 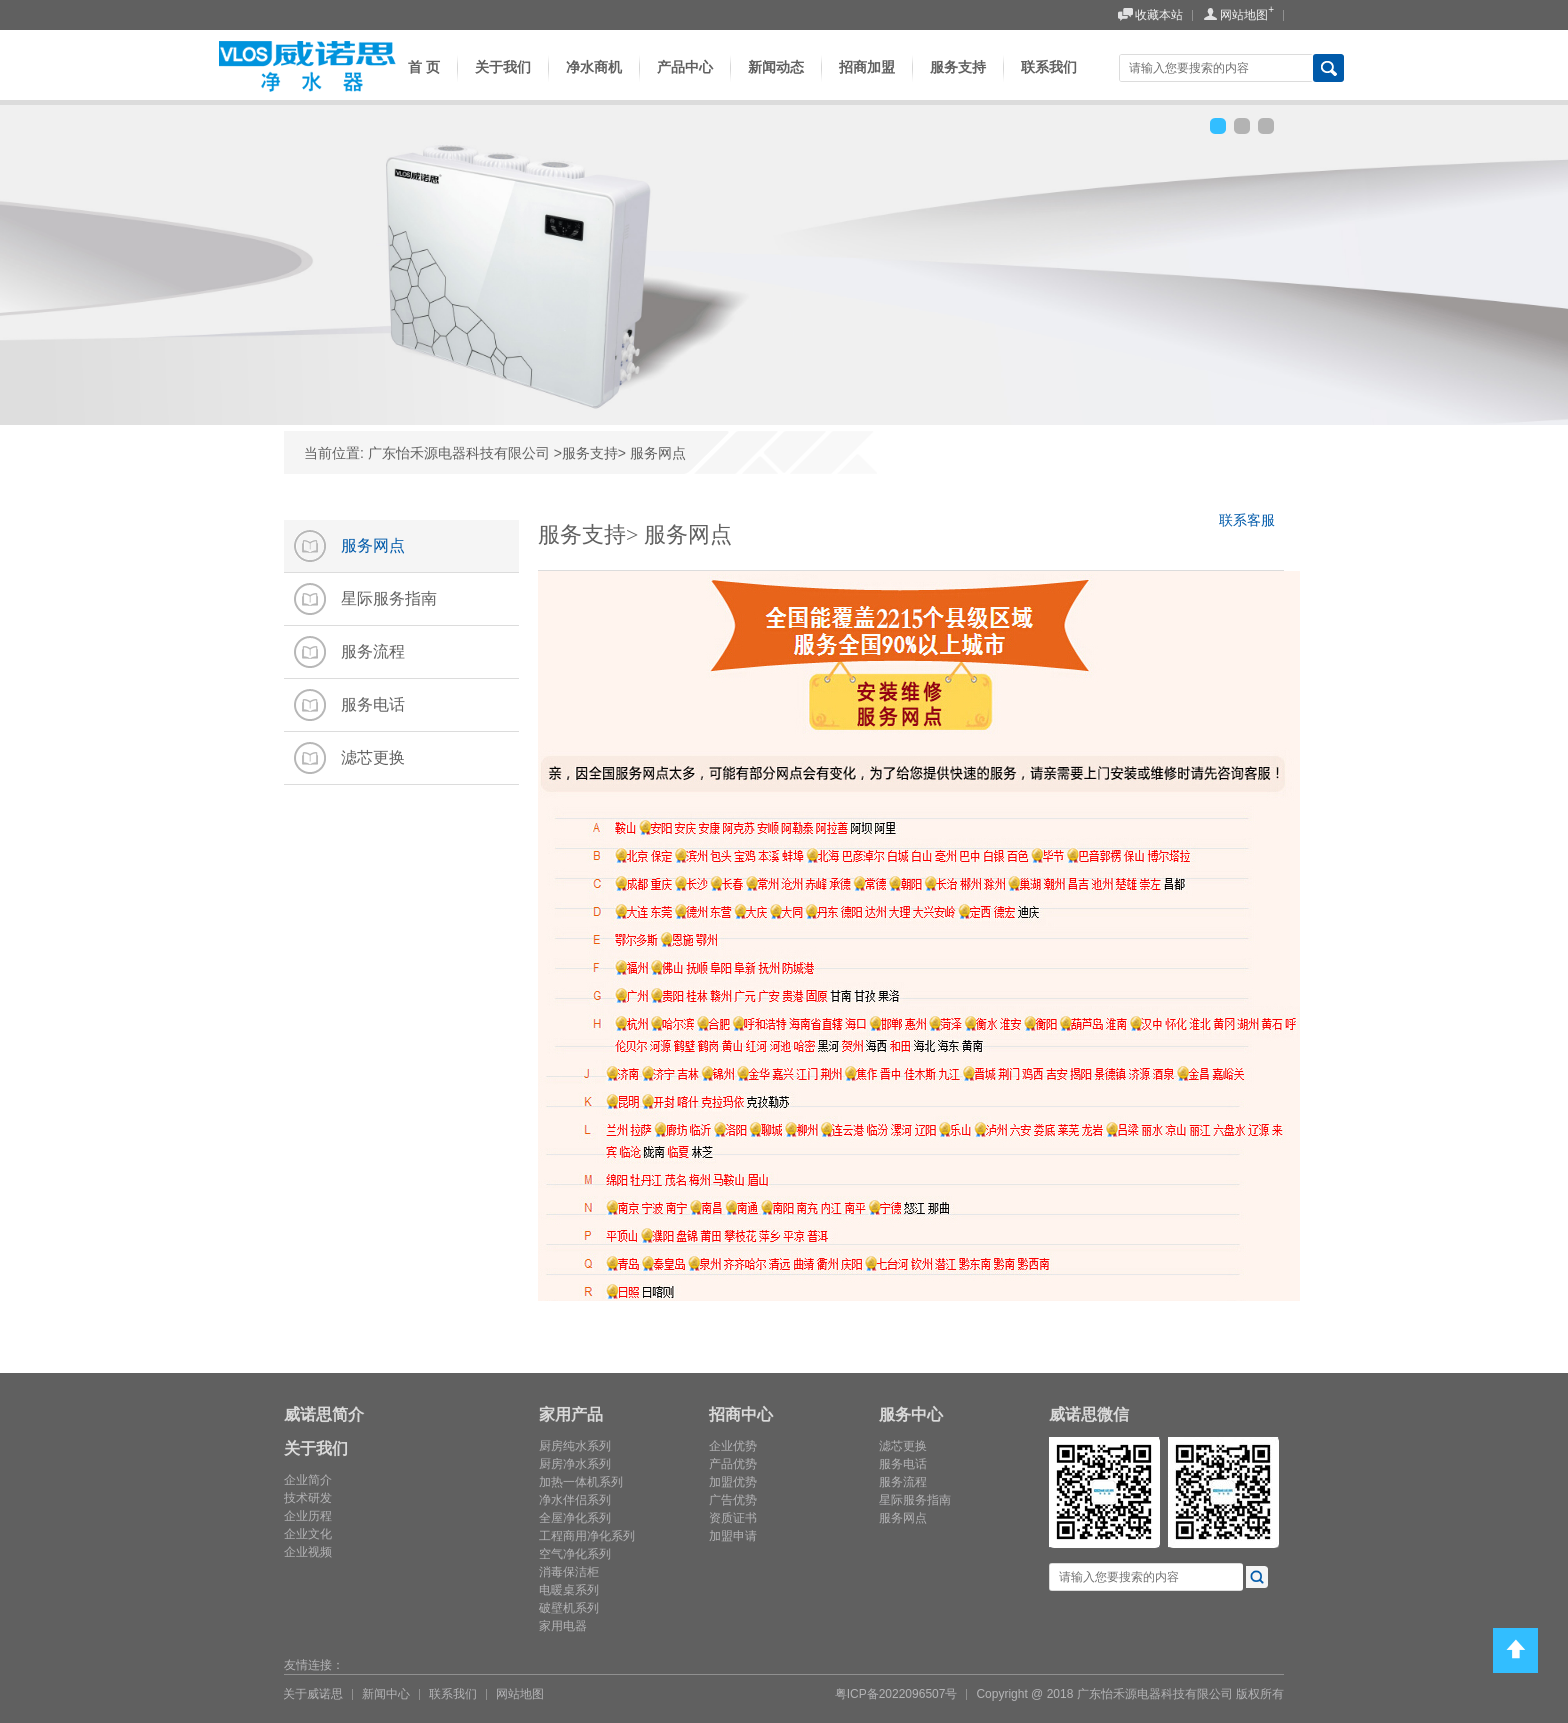 I want to click on 企业简介, so click(x=308, y=1480).